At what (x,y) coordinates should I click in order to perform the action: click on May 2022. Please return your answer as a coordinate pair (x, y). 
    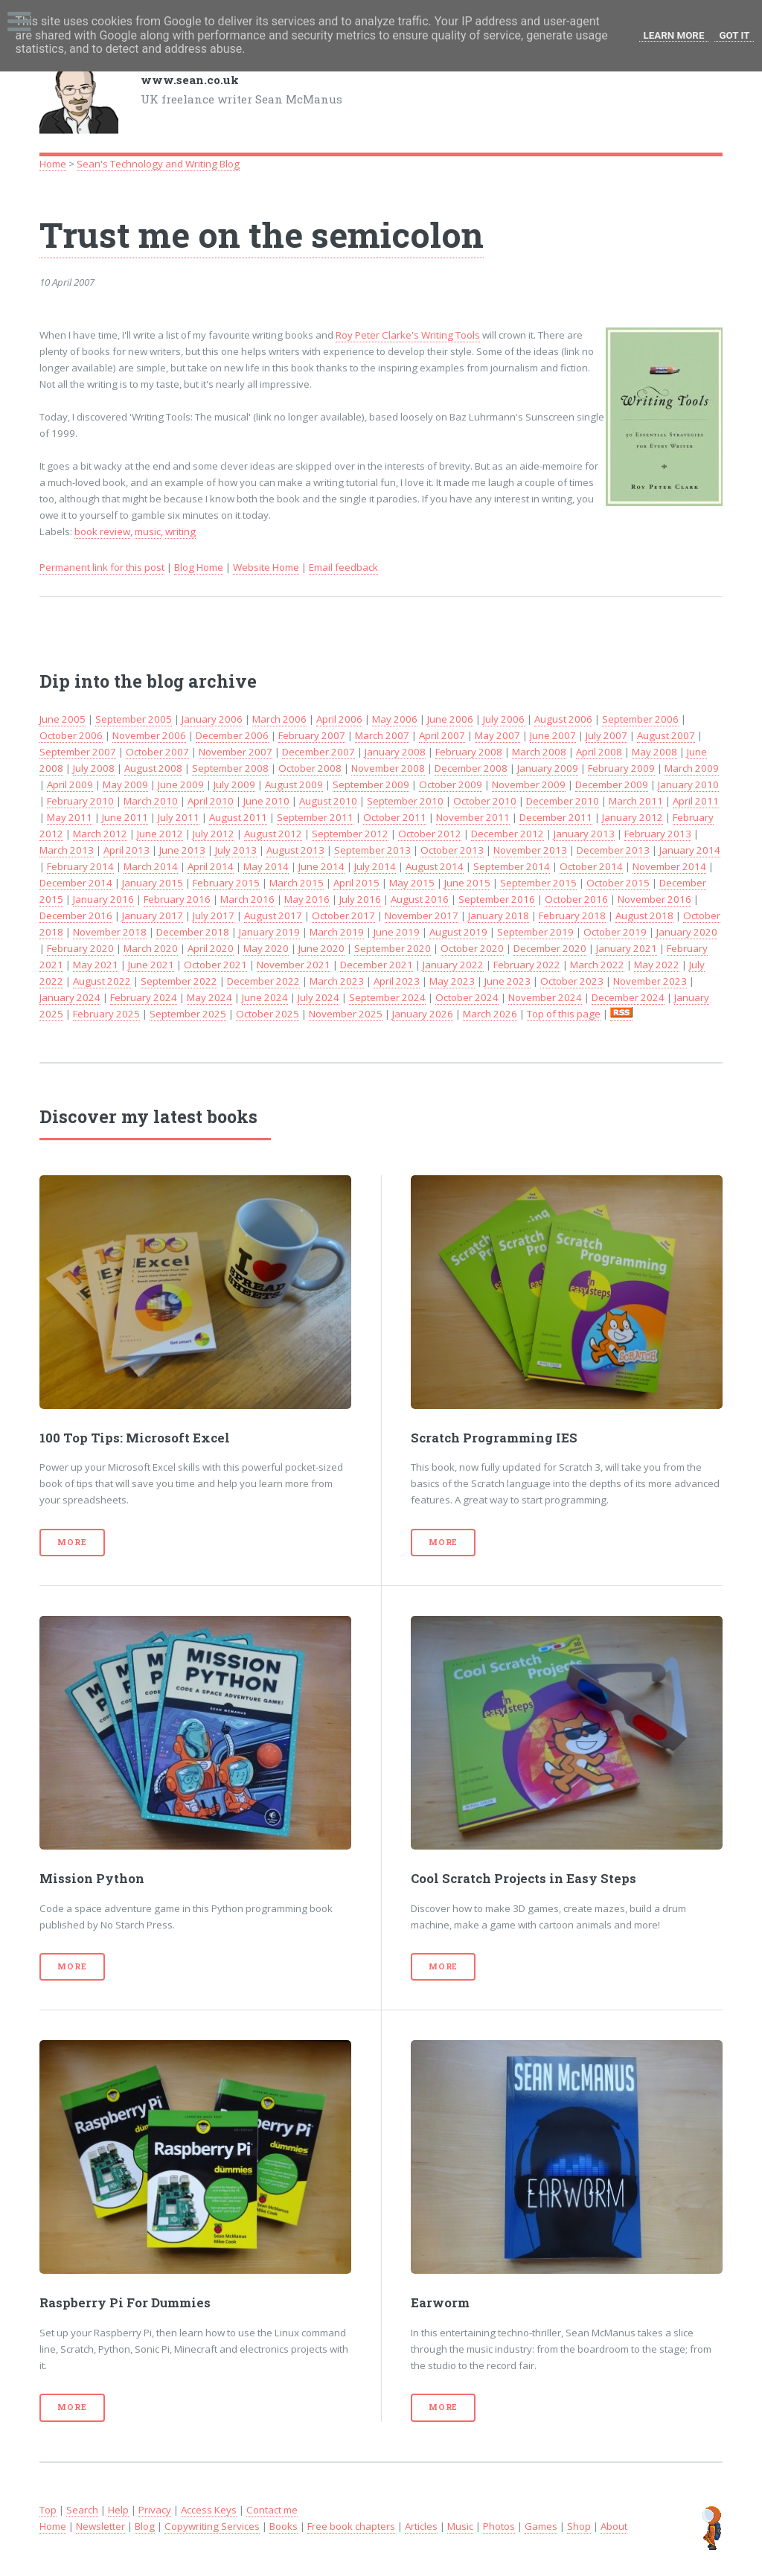
    Looking at the image, I should click on (656, 964).